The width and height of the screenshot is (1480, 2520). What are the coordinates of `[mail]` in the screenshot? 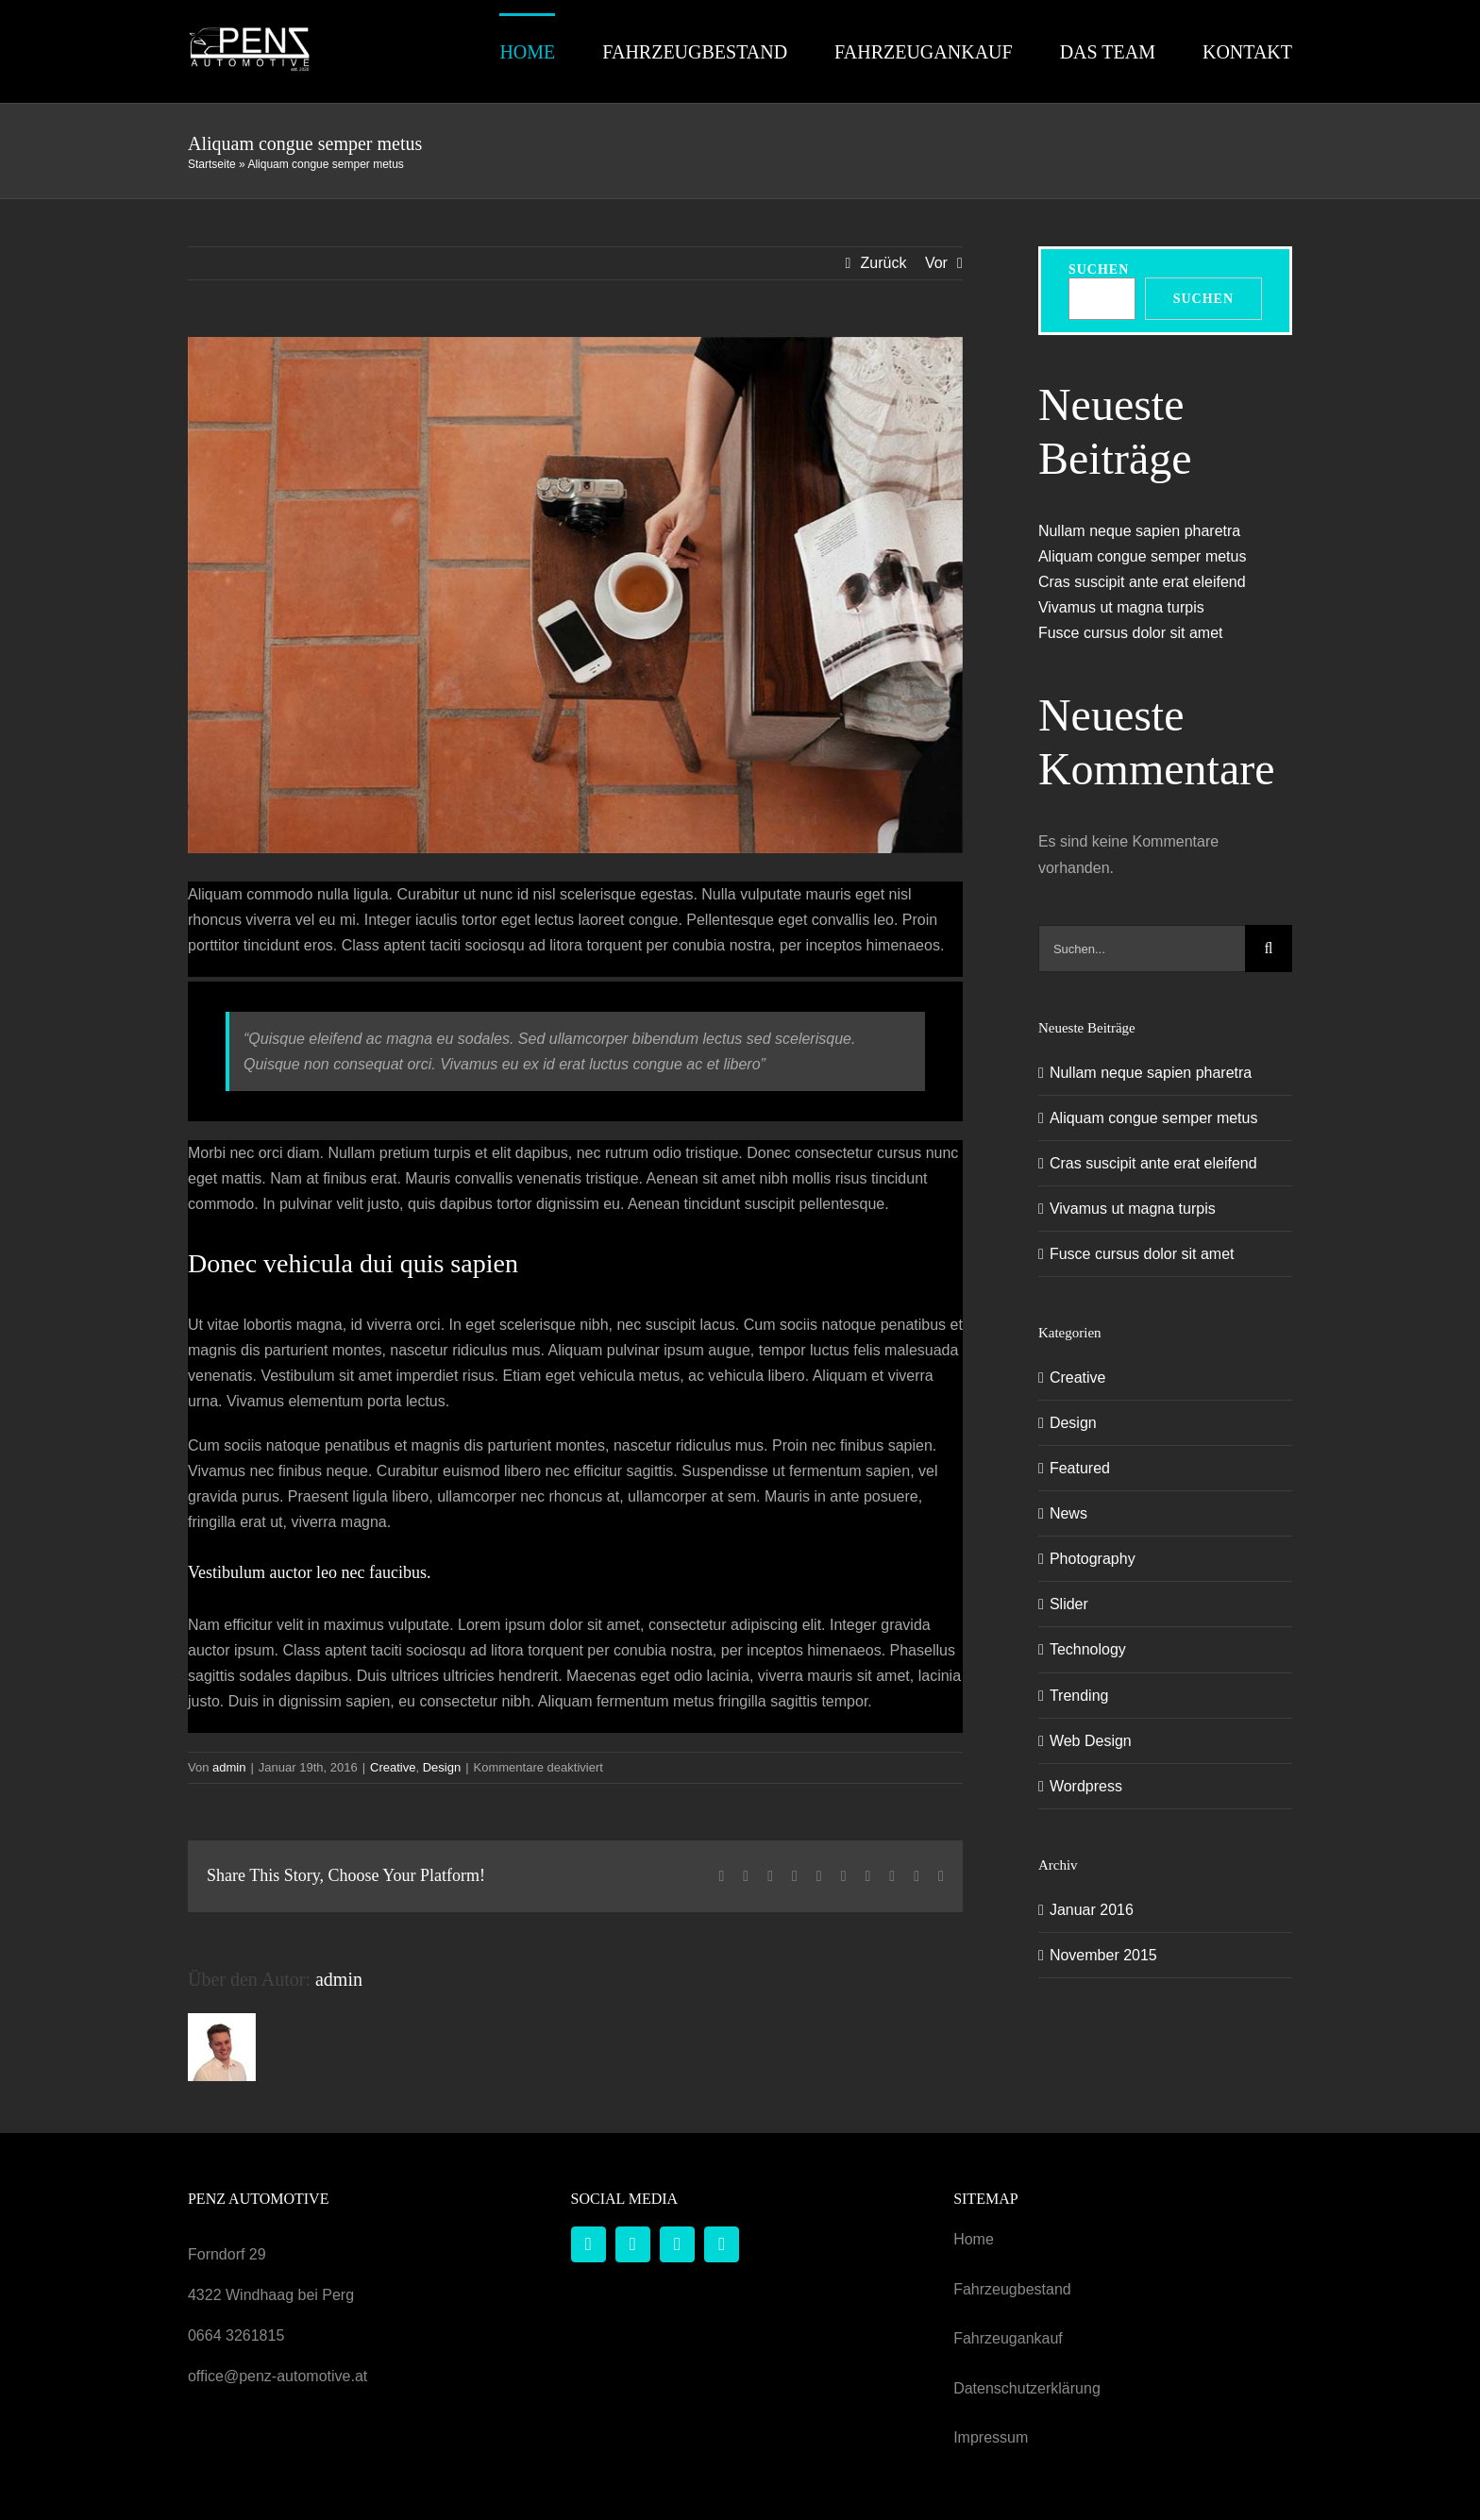 It's located at (677, 2243).